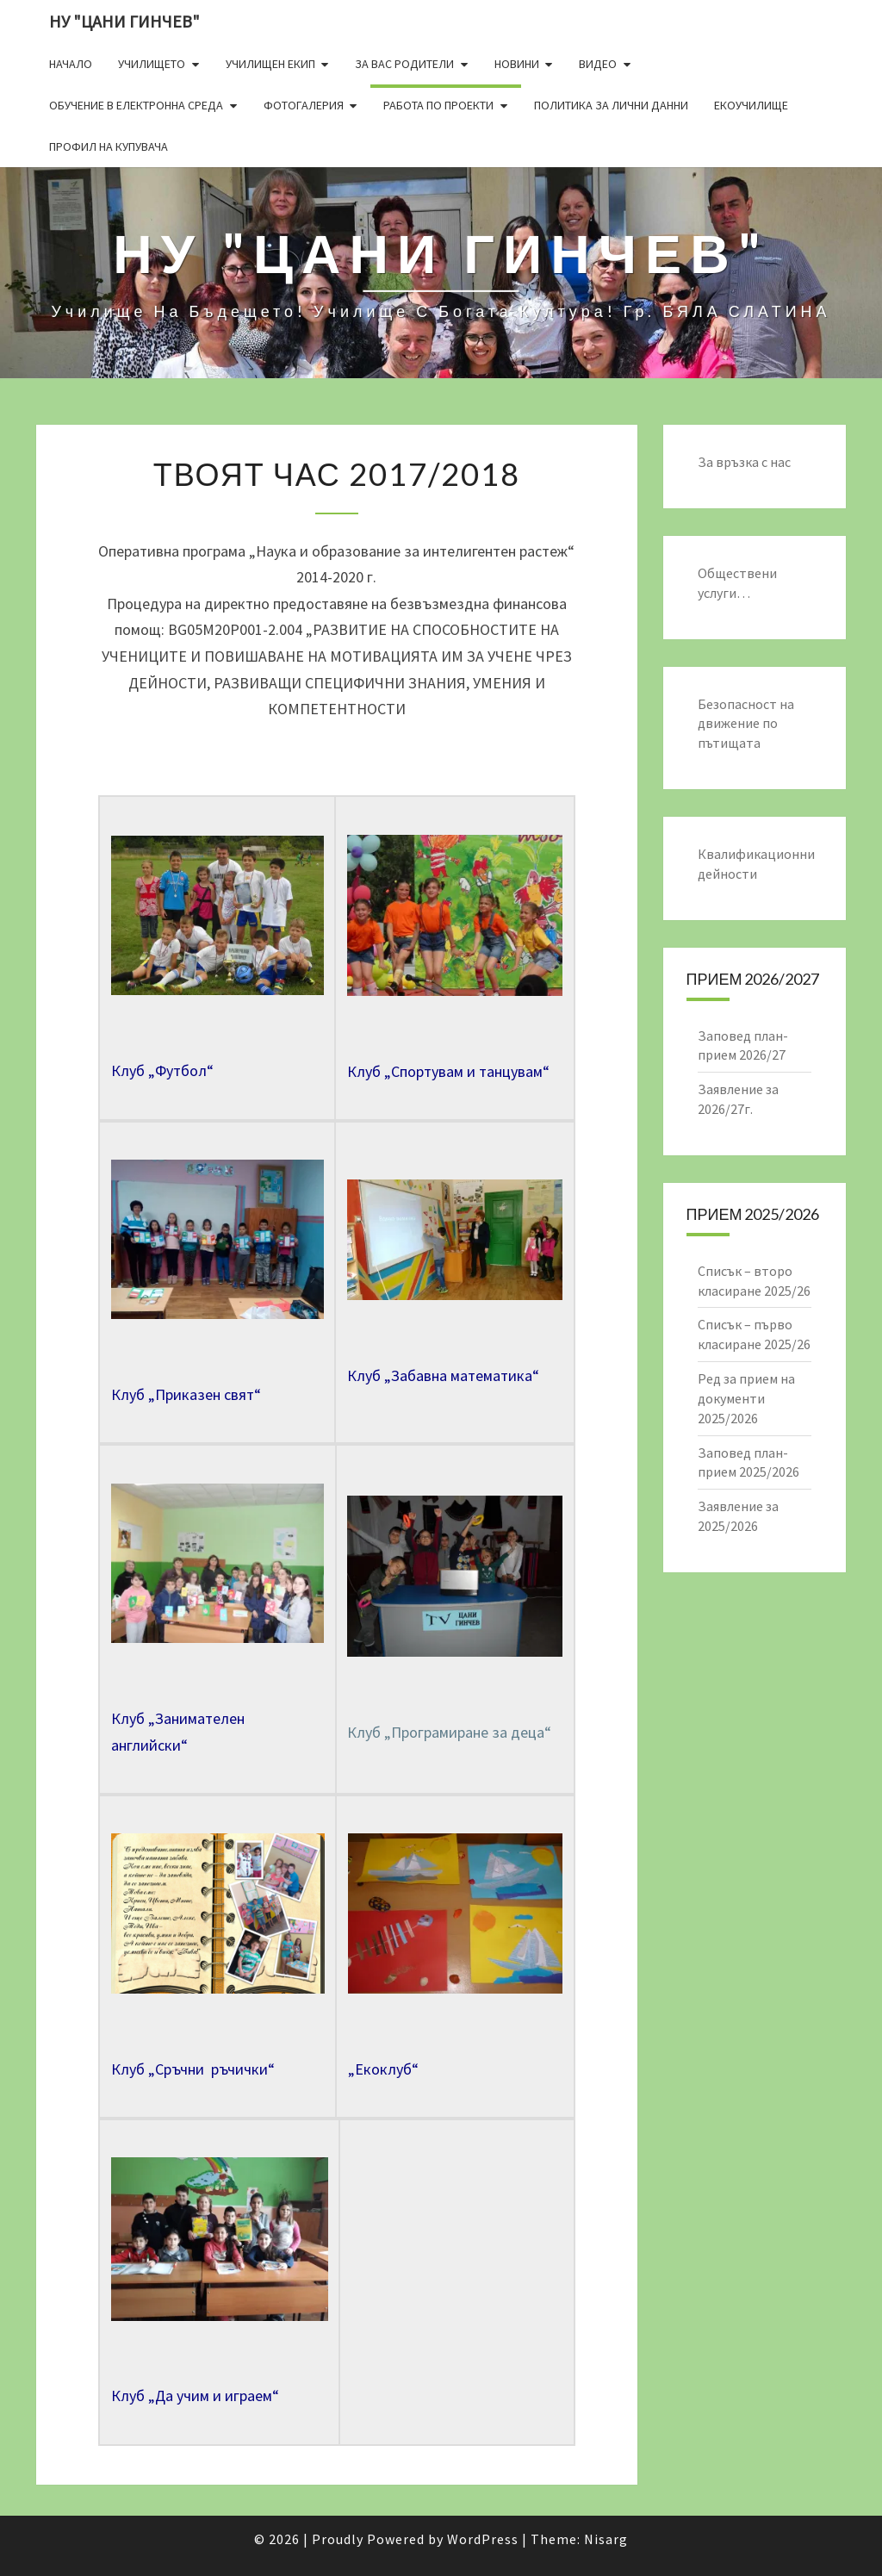  Describe the element at coordinates (746, 1398) in the screenshot. I see `Ред за прием на документи 2025/2026` at that location.